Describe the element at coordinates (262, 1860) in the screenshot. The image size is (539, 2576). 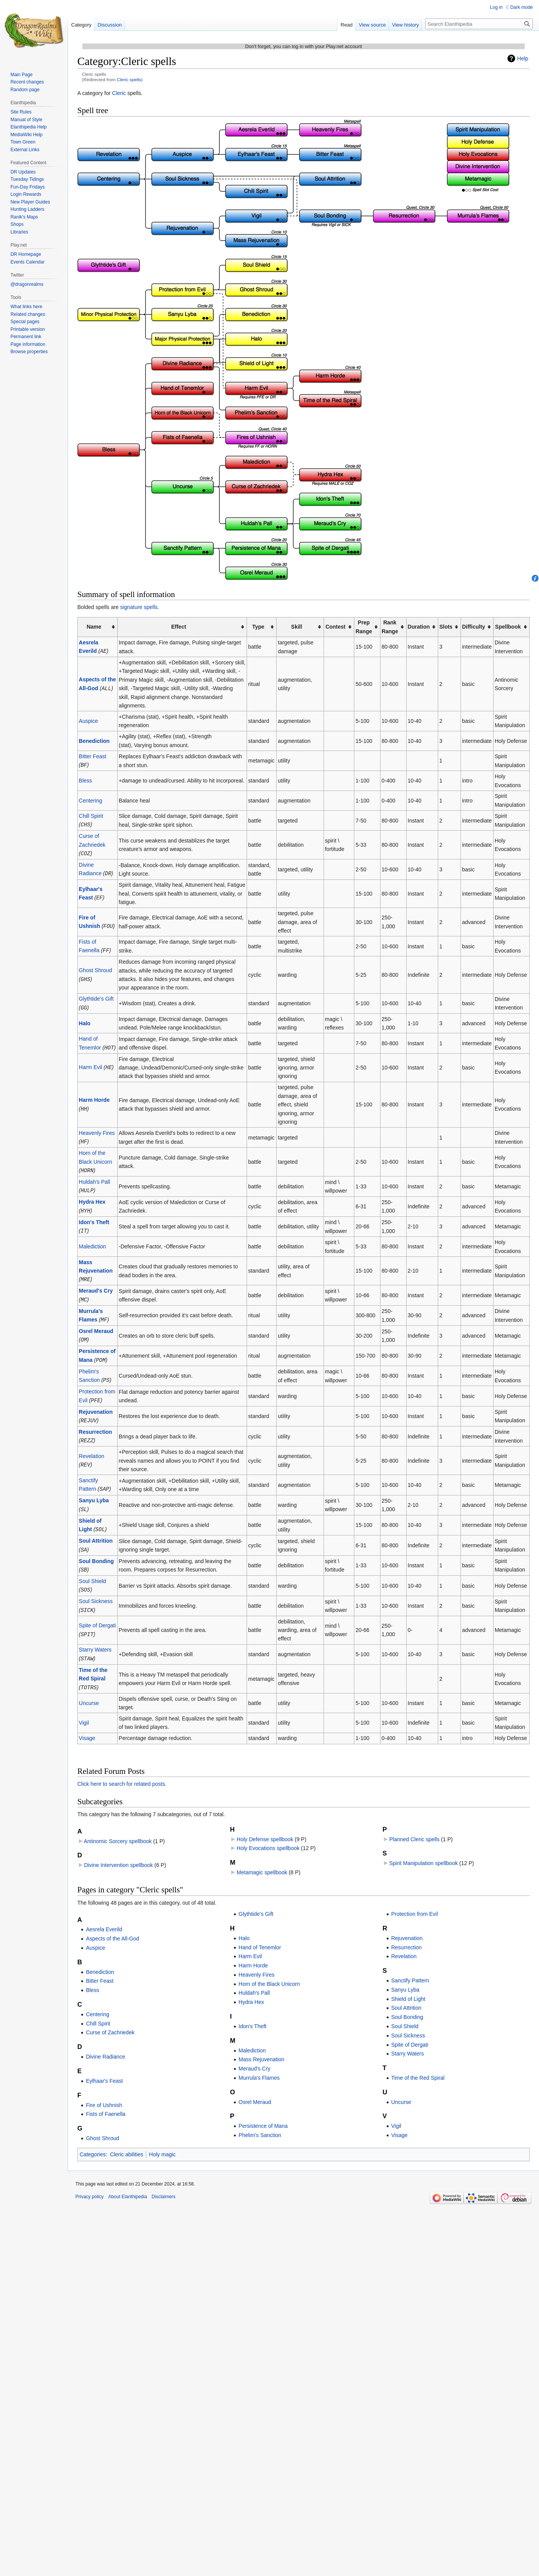
I see `Metamagic spellbook` at that location.